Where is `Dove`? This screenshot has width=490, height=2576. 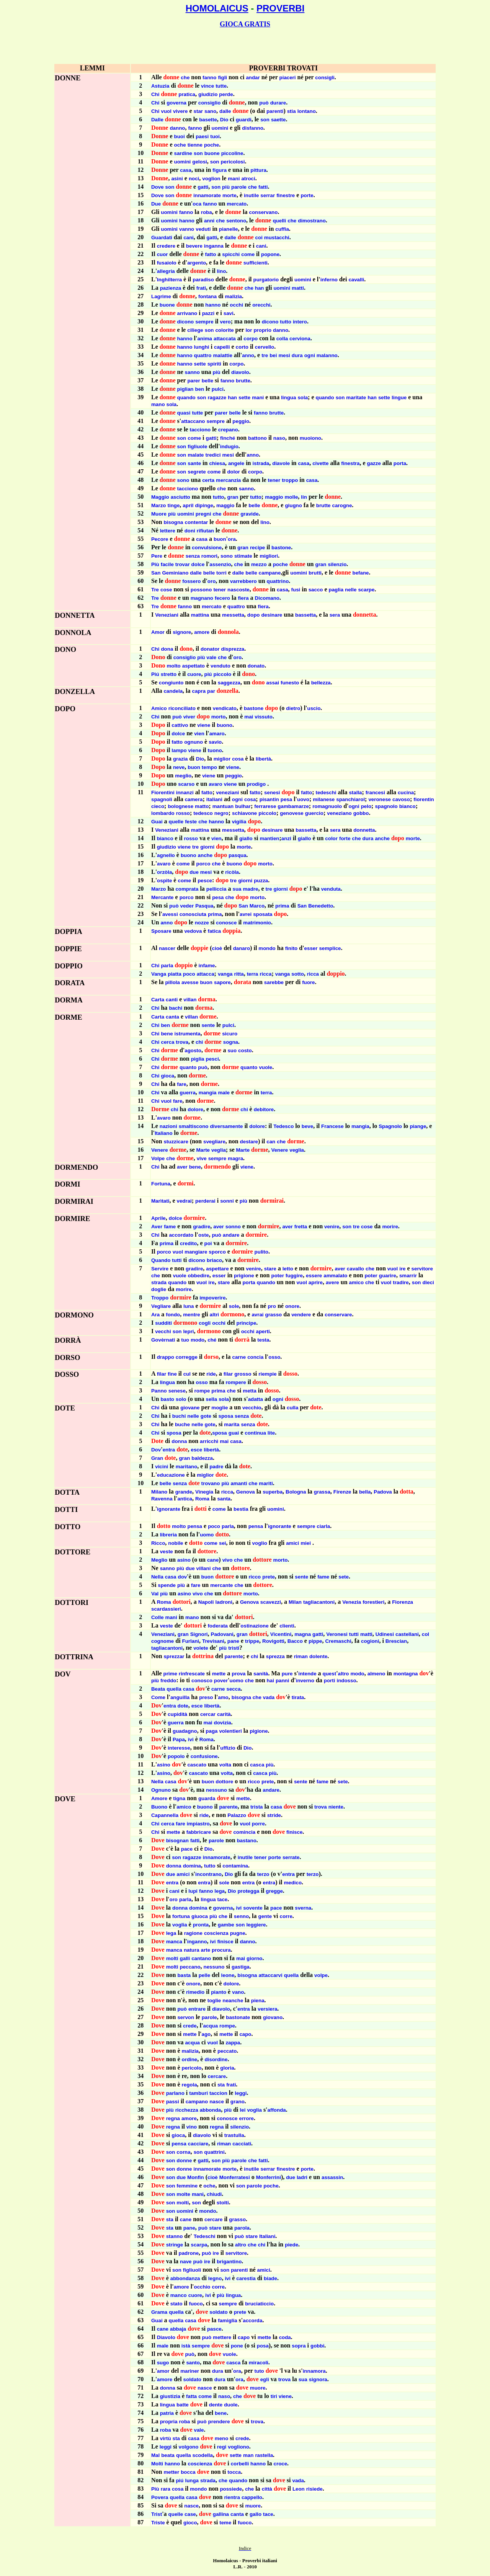 Dove is located at coordinates (157, 187).